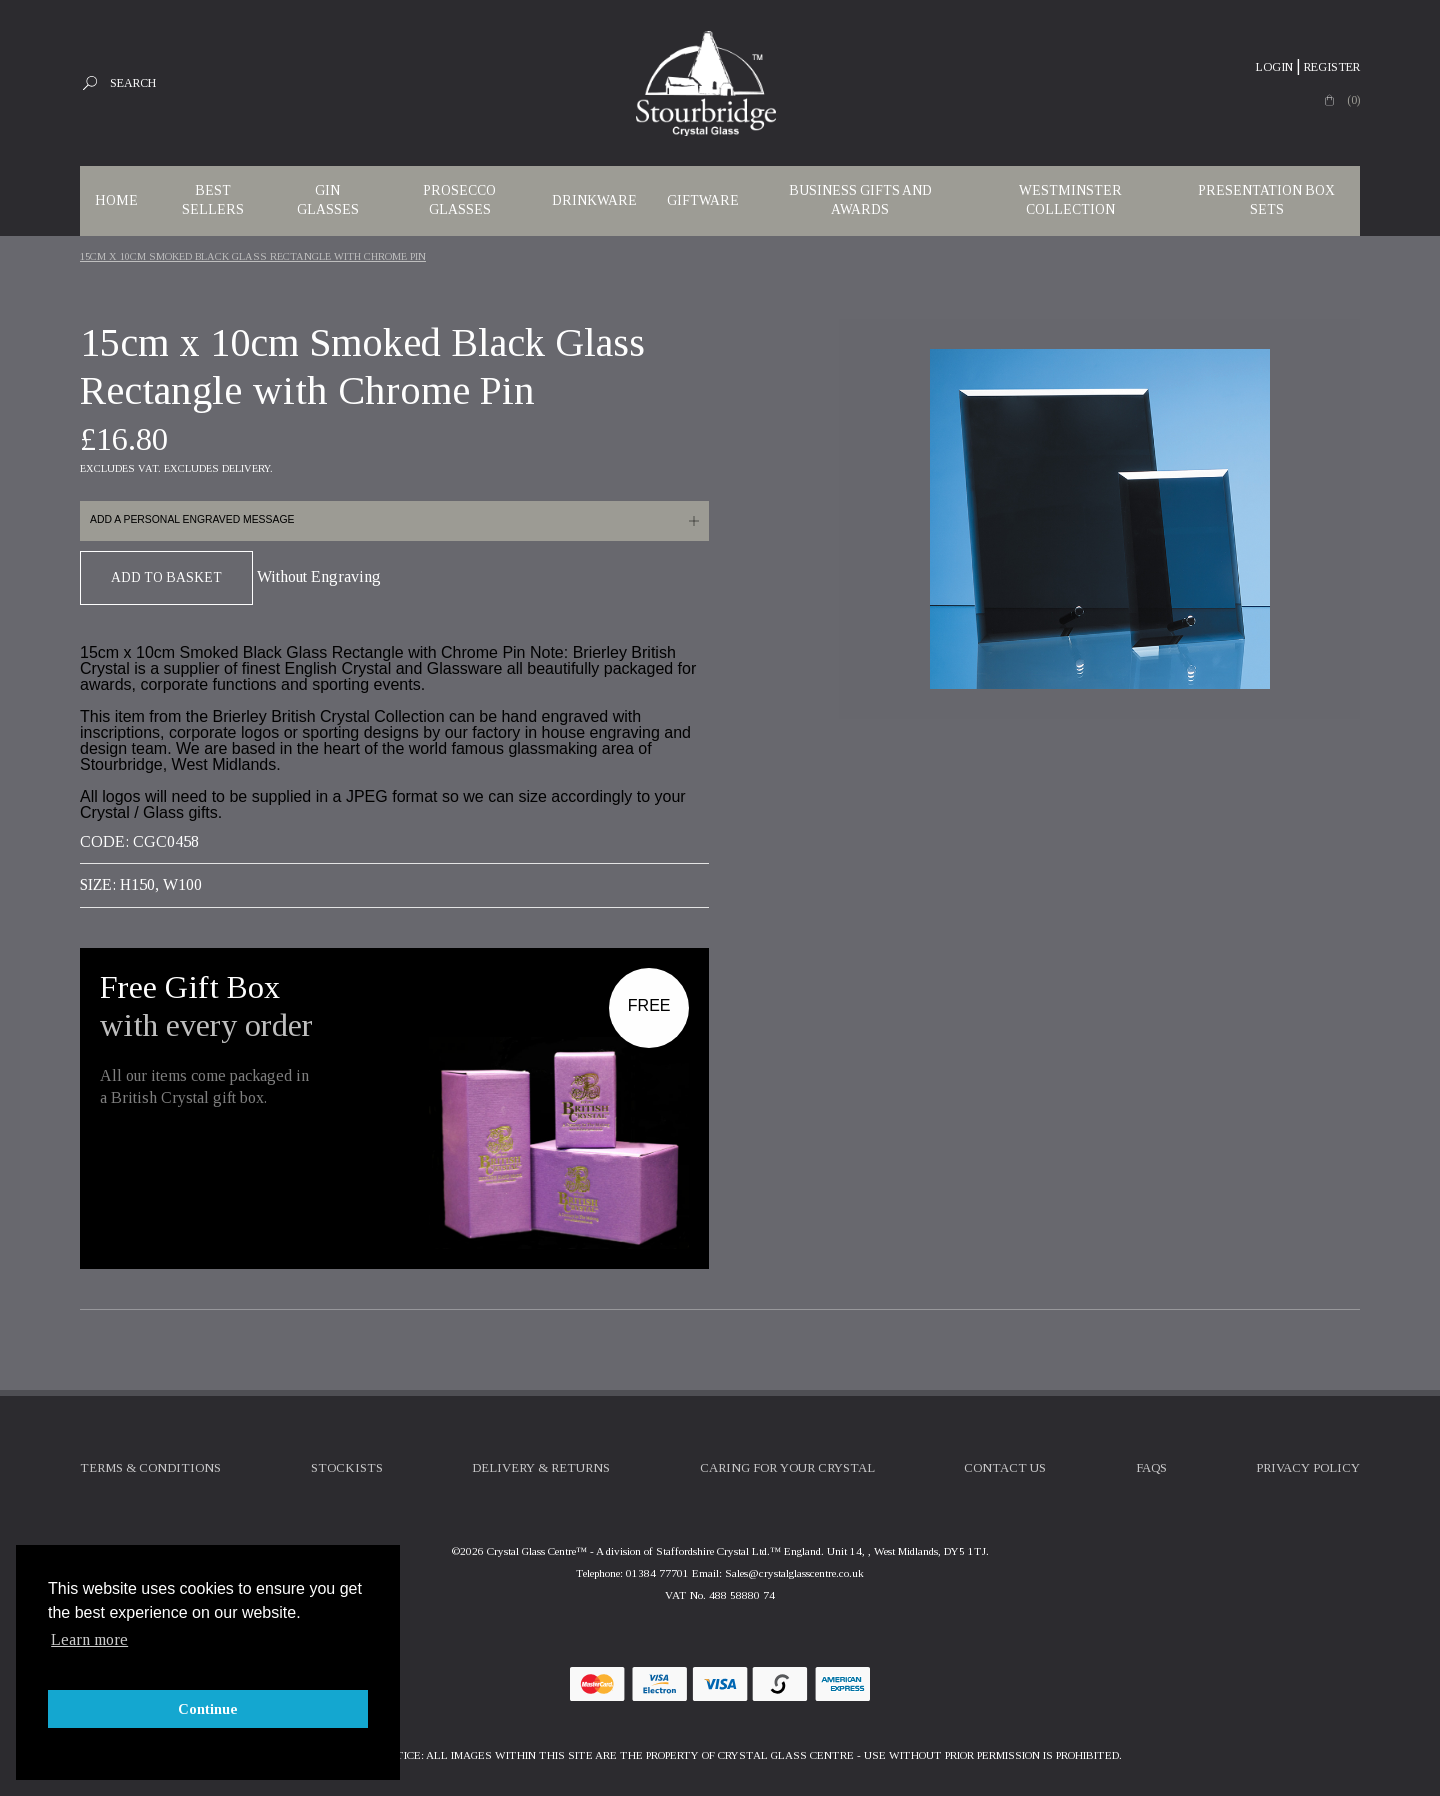 The width and height of the screenshot is (1440, 1796). I want to click on WESTMINSTER COLLECTION, so click(1070, 200).